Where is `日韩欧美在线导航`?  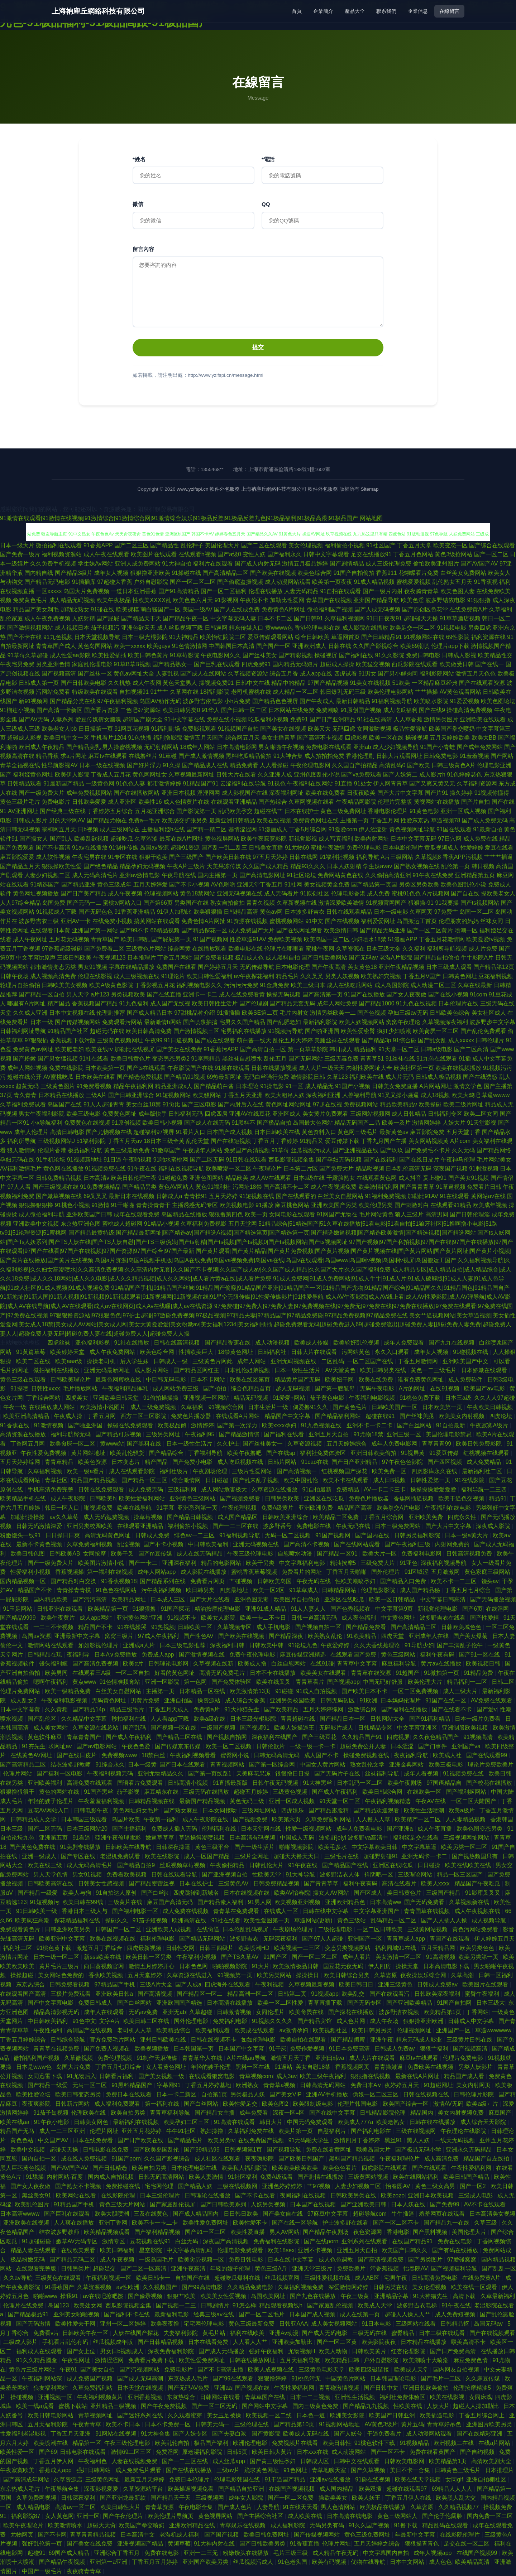 日韩欧美在线导航 is located at coordinates (129, 1847).